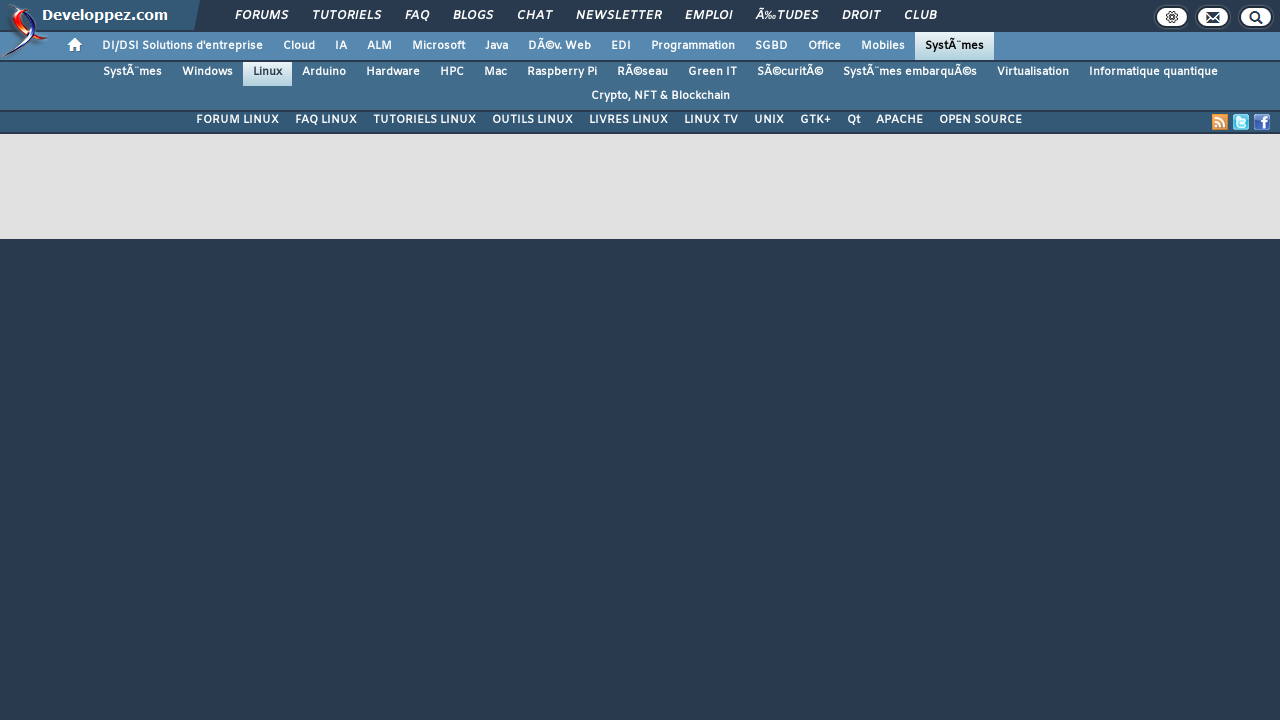 Image resolution: width=1280 pixels, height=720 pixels. I want to click on Club, so click(920, 16).